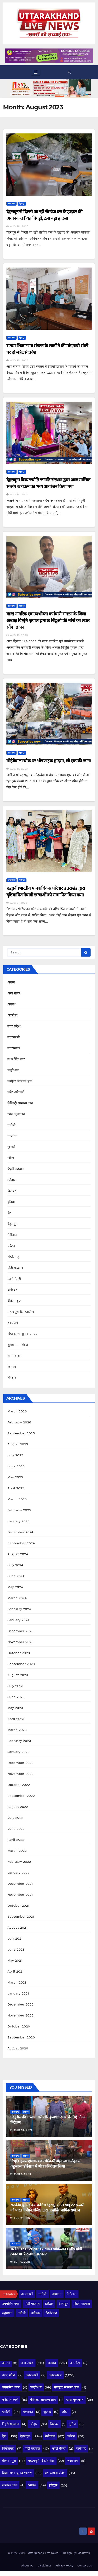  What do you see at coordinates (22, 880) in the screenshot?
I see `नैनीताल` at bounding box center [22, 880].